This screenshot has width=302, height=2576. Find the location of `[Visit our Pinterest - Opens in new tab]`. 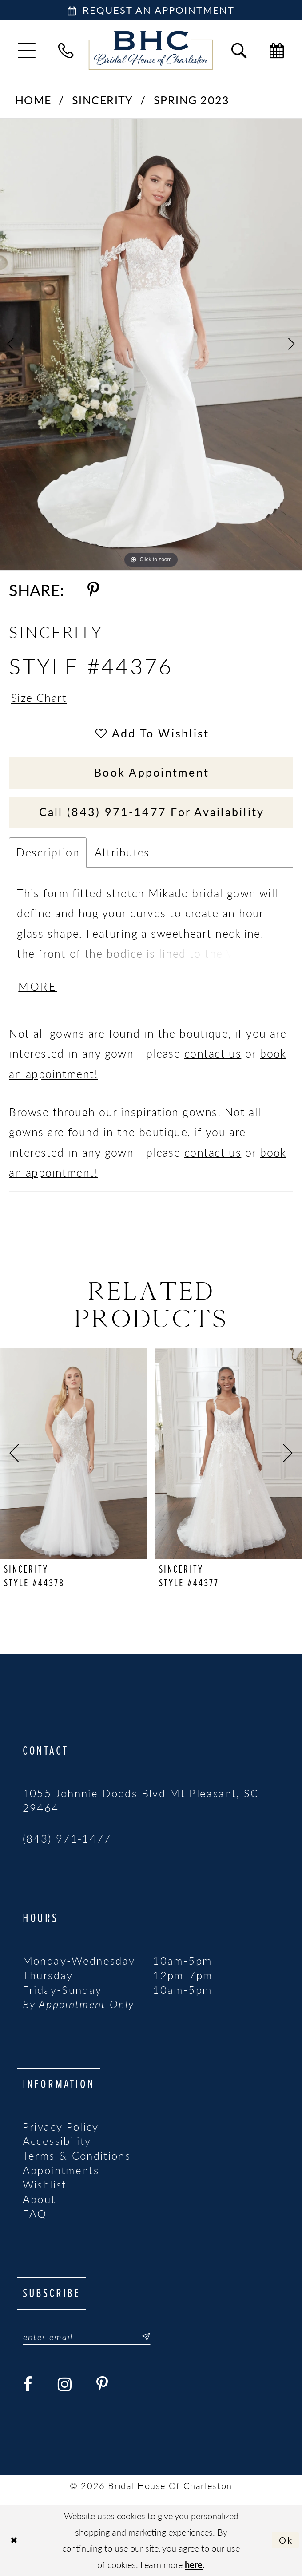

[Visit our Pinterest - Opens in new tab] is located at coordinates (102, 2385).